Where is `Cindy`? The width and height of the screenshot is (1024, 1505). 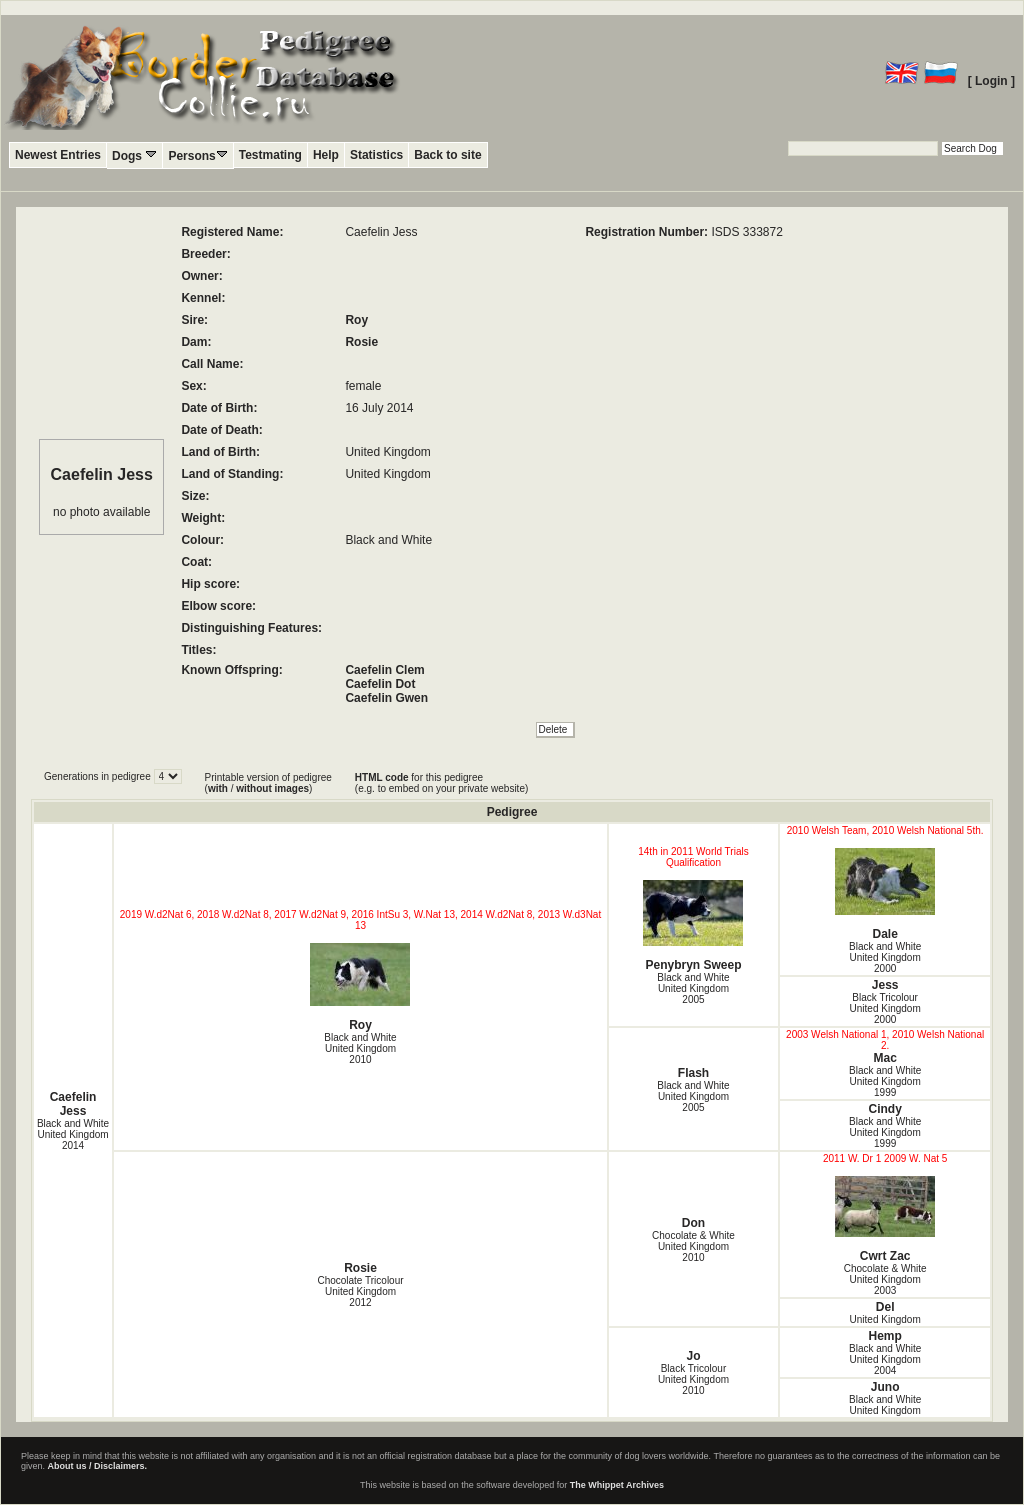 Cindy is located at coordinates (884, 1109).